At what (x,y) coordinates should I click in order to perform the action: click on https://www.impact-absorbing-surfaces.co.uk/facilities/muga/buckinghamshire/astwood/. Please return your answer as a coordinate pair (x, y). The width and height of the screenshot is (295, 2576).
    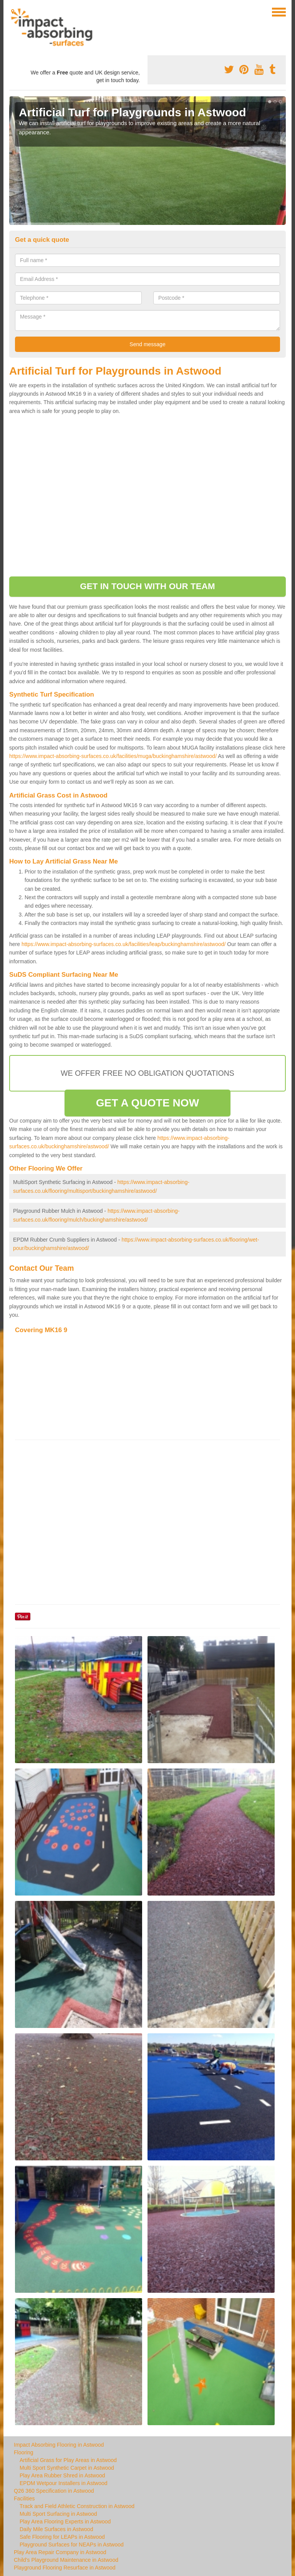
    Looking at the image, I should click on (113, 756).